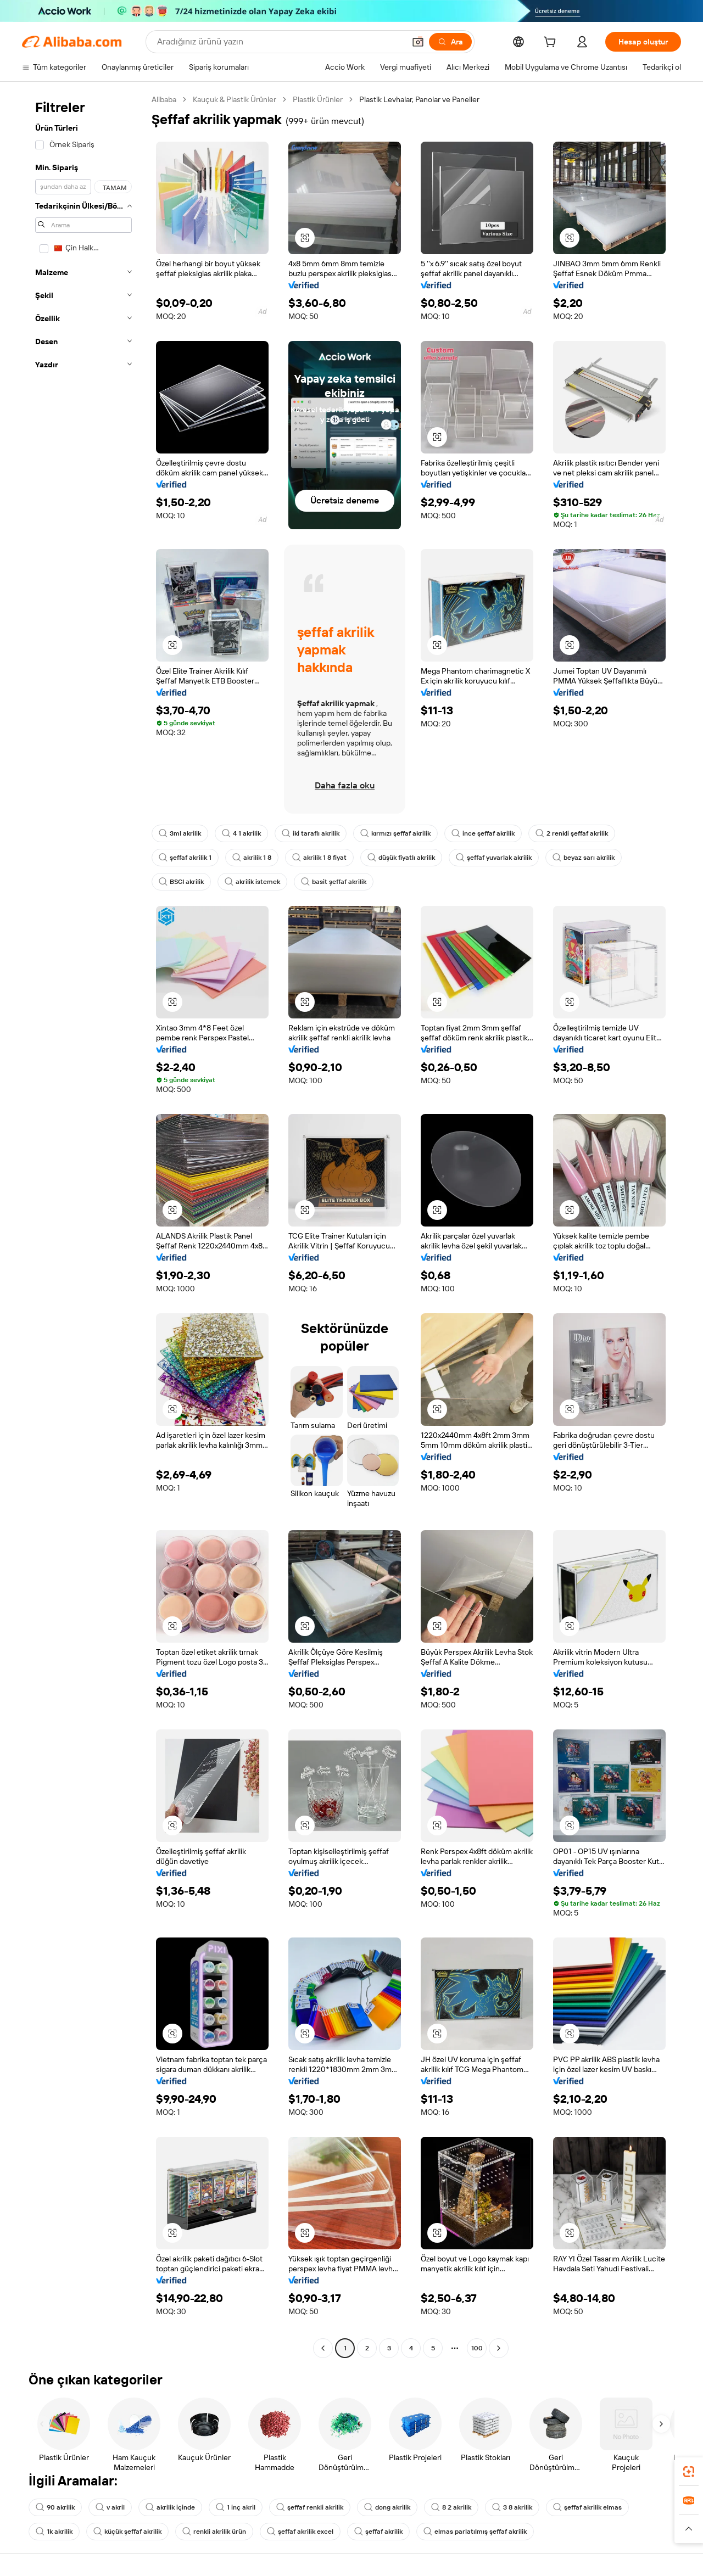 This screenshot has height=2576, width=703. What do you see at coordinates (170, 2507) in the screenshot?
I see `akrilik içinde` at bounding box center [170, 2507].